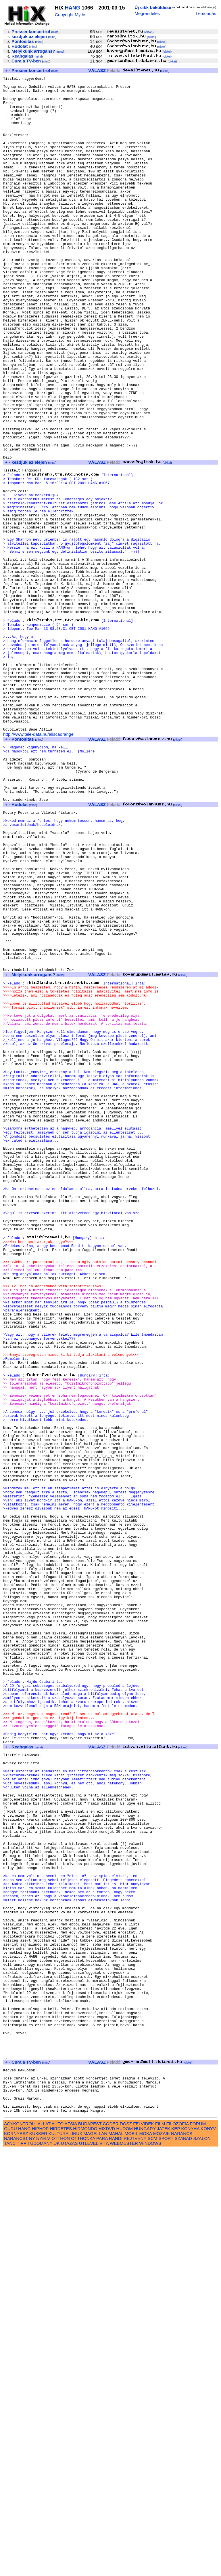 The image size is (221, 2576). What do you see at coordinates (206, 13) in the screenshot?
I see `Lemondás` at bounding box center [206, 13].